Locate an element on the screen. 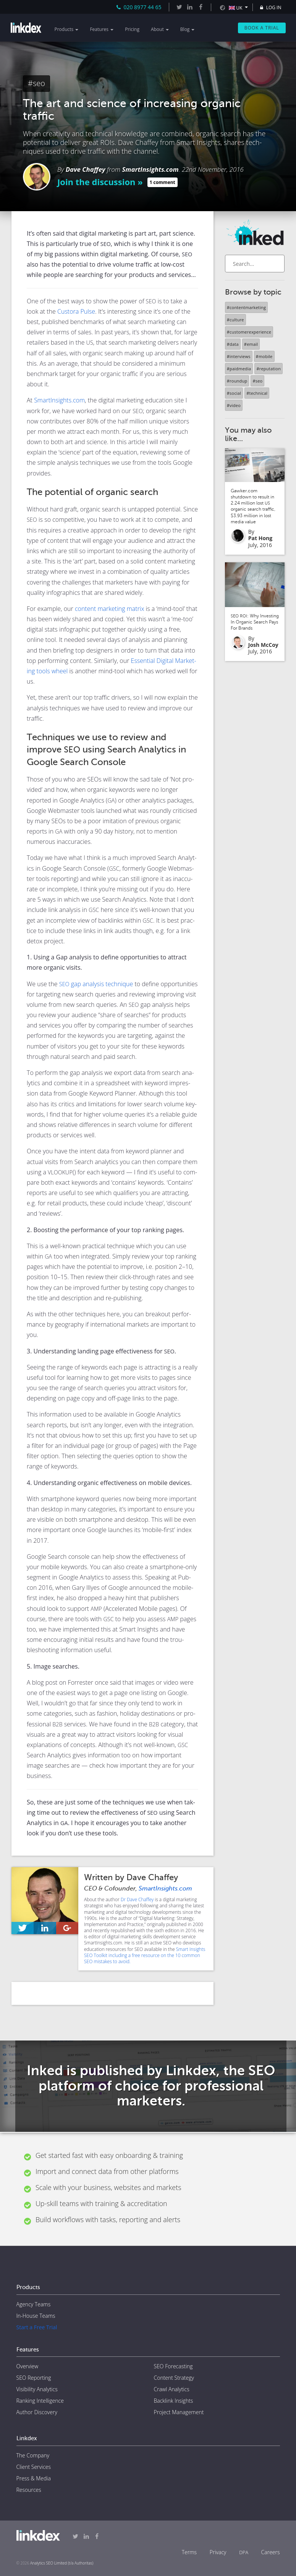 The width and height of the screenshot is (296, 2576). #social is located at coordinates (234, 393).